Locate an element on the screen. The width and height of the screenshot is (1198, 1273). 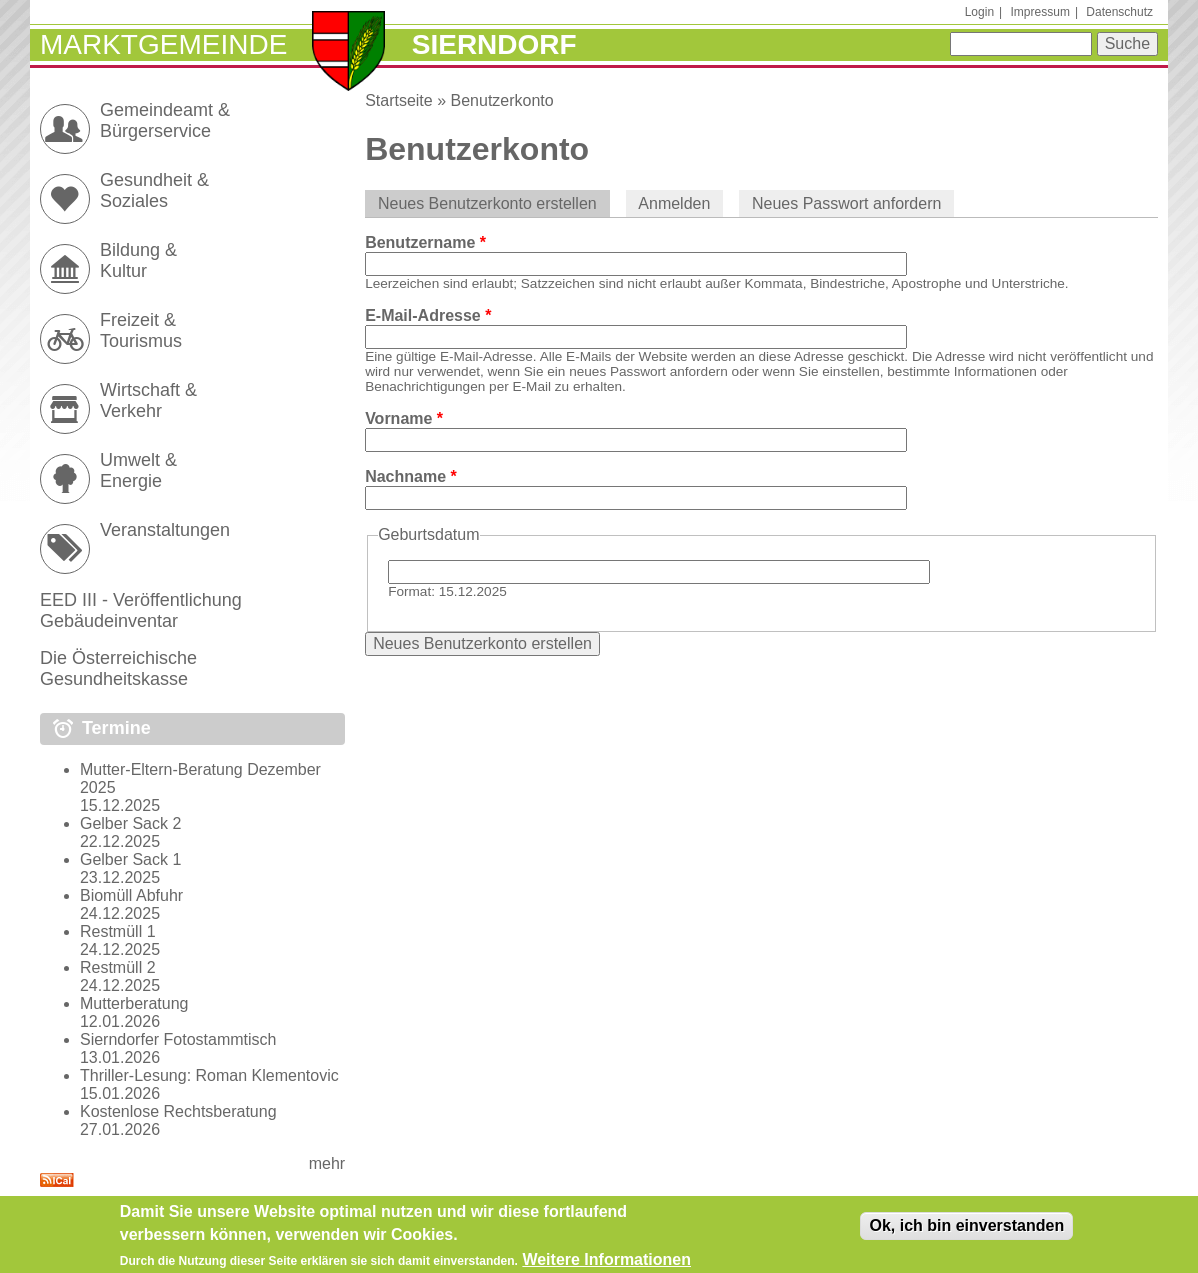
Gemeindeamt & Bürgerservice is located at coordinates (165, 120).